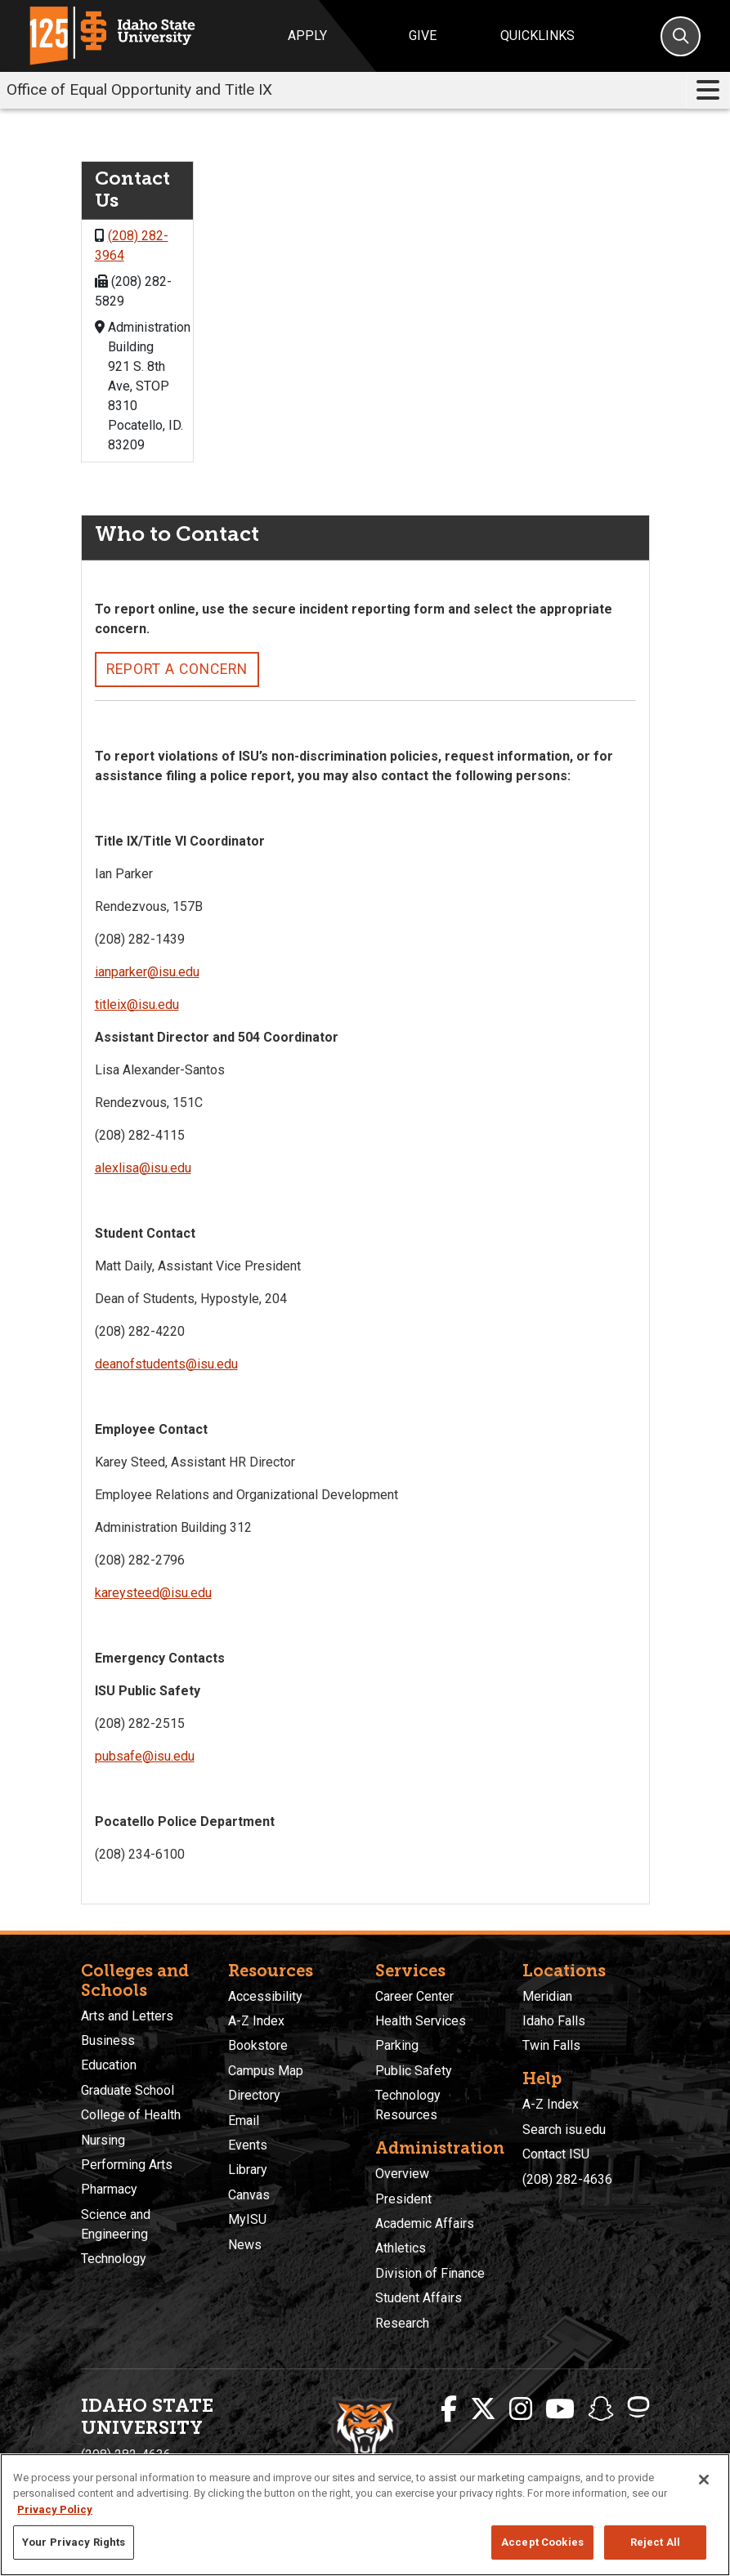  I want to click on Arts and Letters, so click(127, 2016).